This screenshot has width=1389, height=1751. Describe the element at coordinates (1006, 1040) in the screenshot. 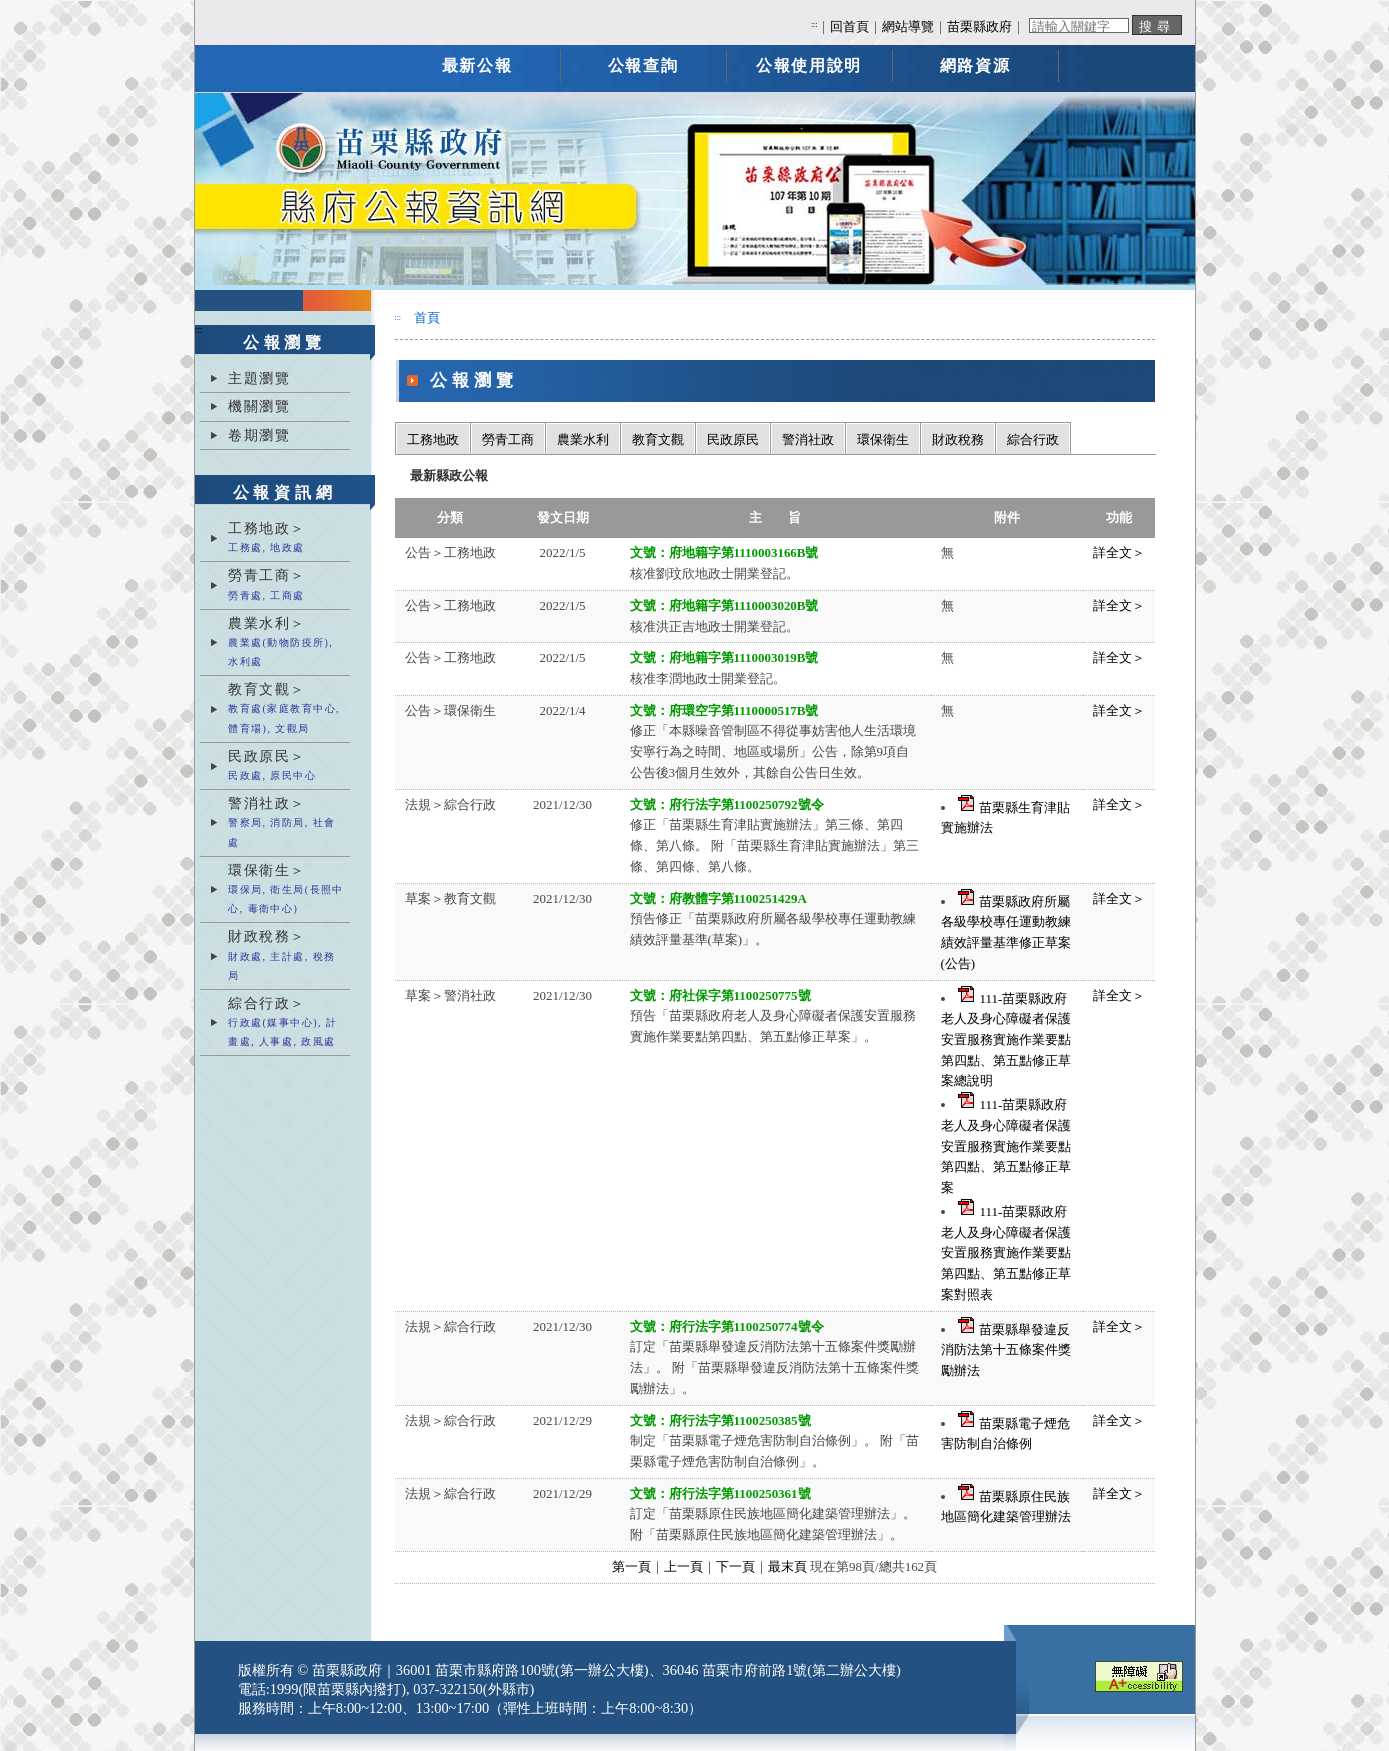

I see `111-苗栗縣政府老人及身心障礙者保護安置服務實施作業要點第四點、第五點修正草案總說明` at that location.